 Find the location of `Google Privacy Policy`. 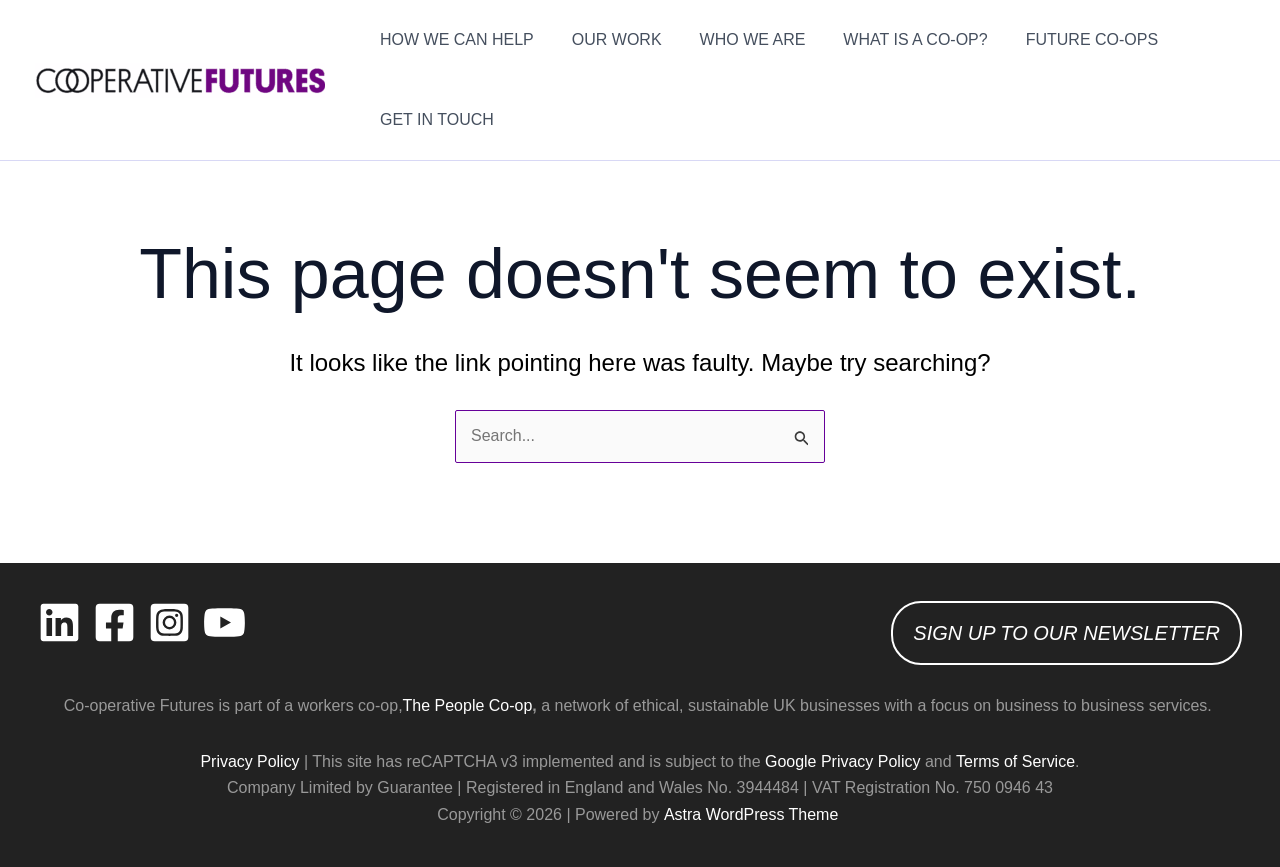

Google Privacy Policy is located at coordinates (843, 761).